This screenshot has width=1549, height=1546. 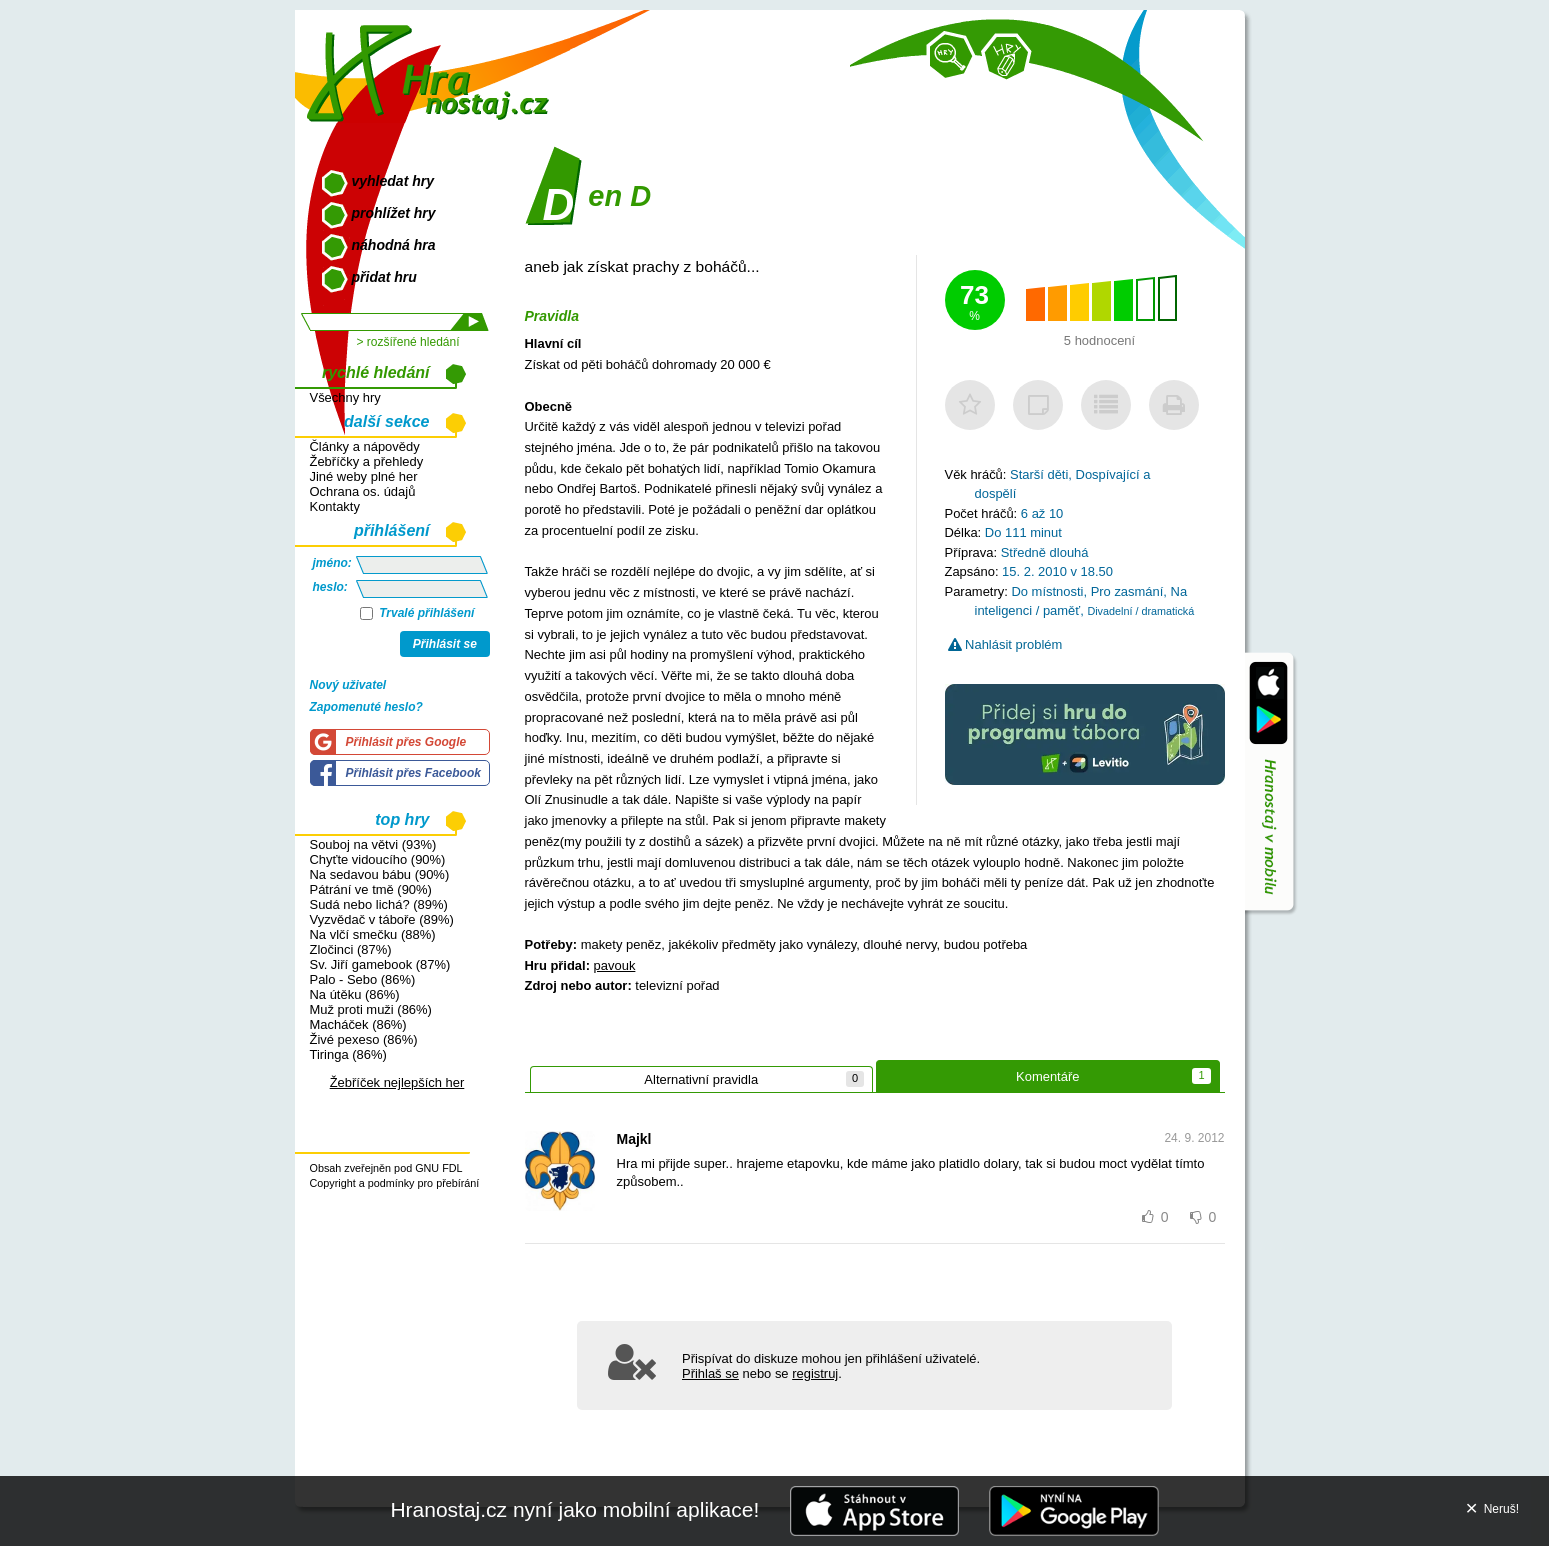 What do you see at coordinates (345, 397) in the screenshot?
I see `Všechny hry` at bounding box center [345, 397].